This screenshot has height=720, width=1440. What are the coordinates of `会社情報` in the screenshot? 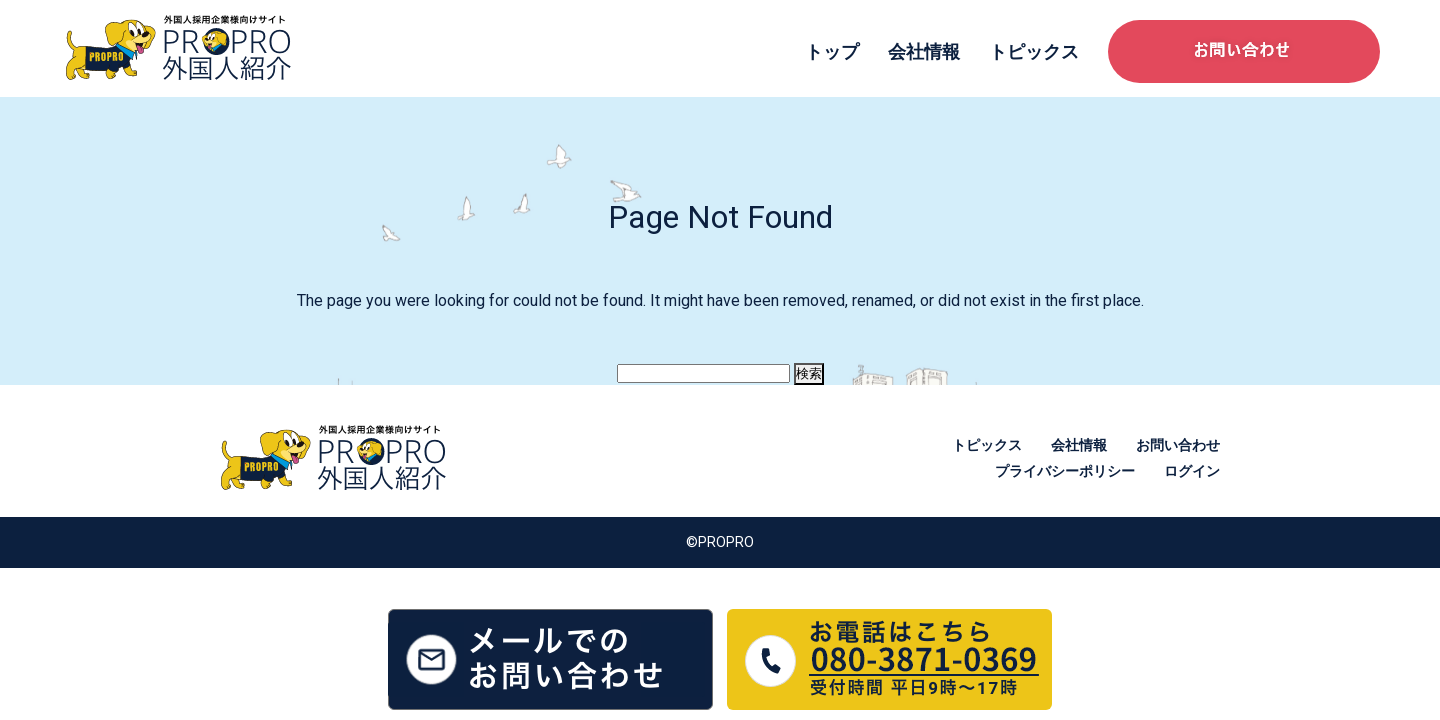 It's located at (924, 51).